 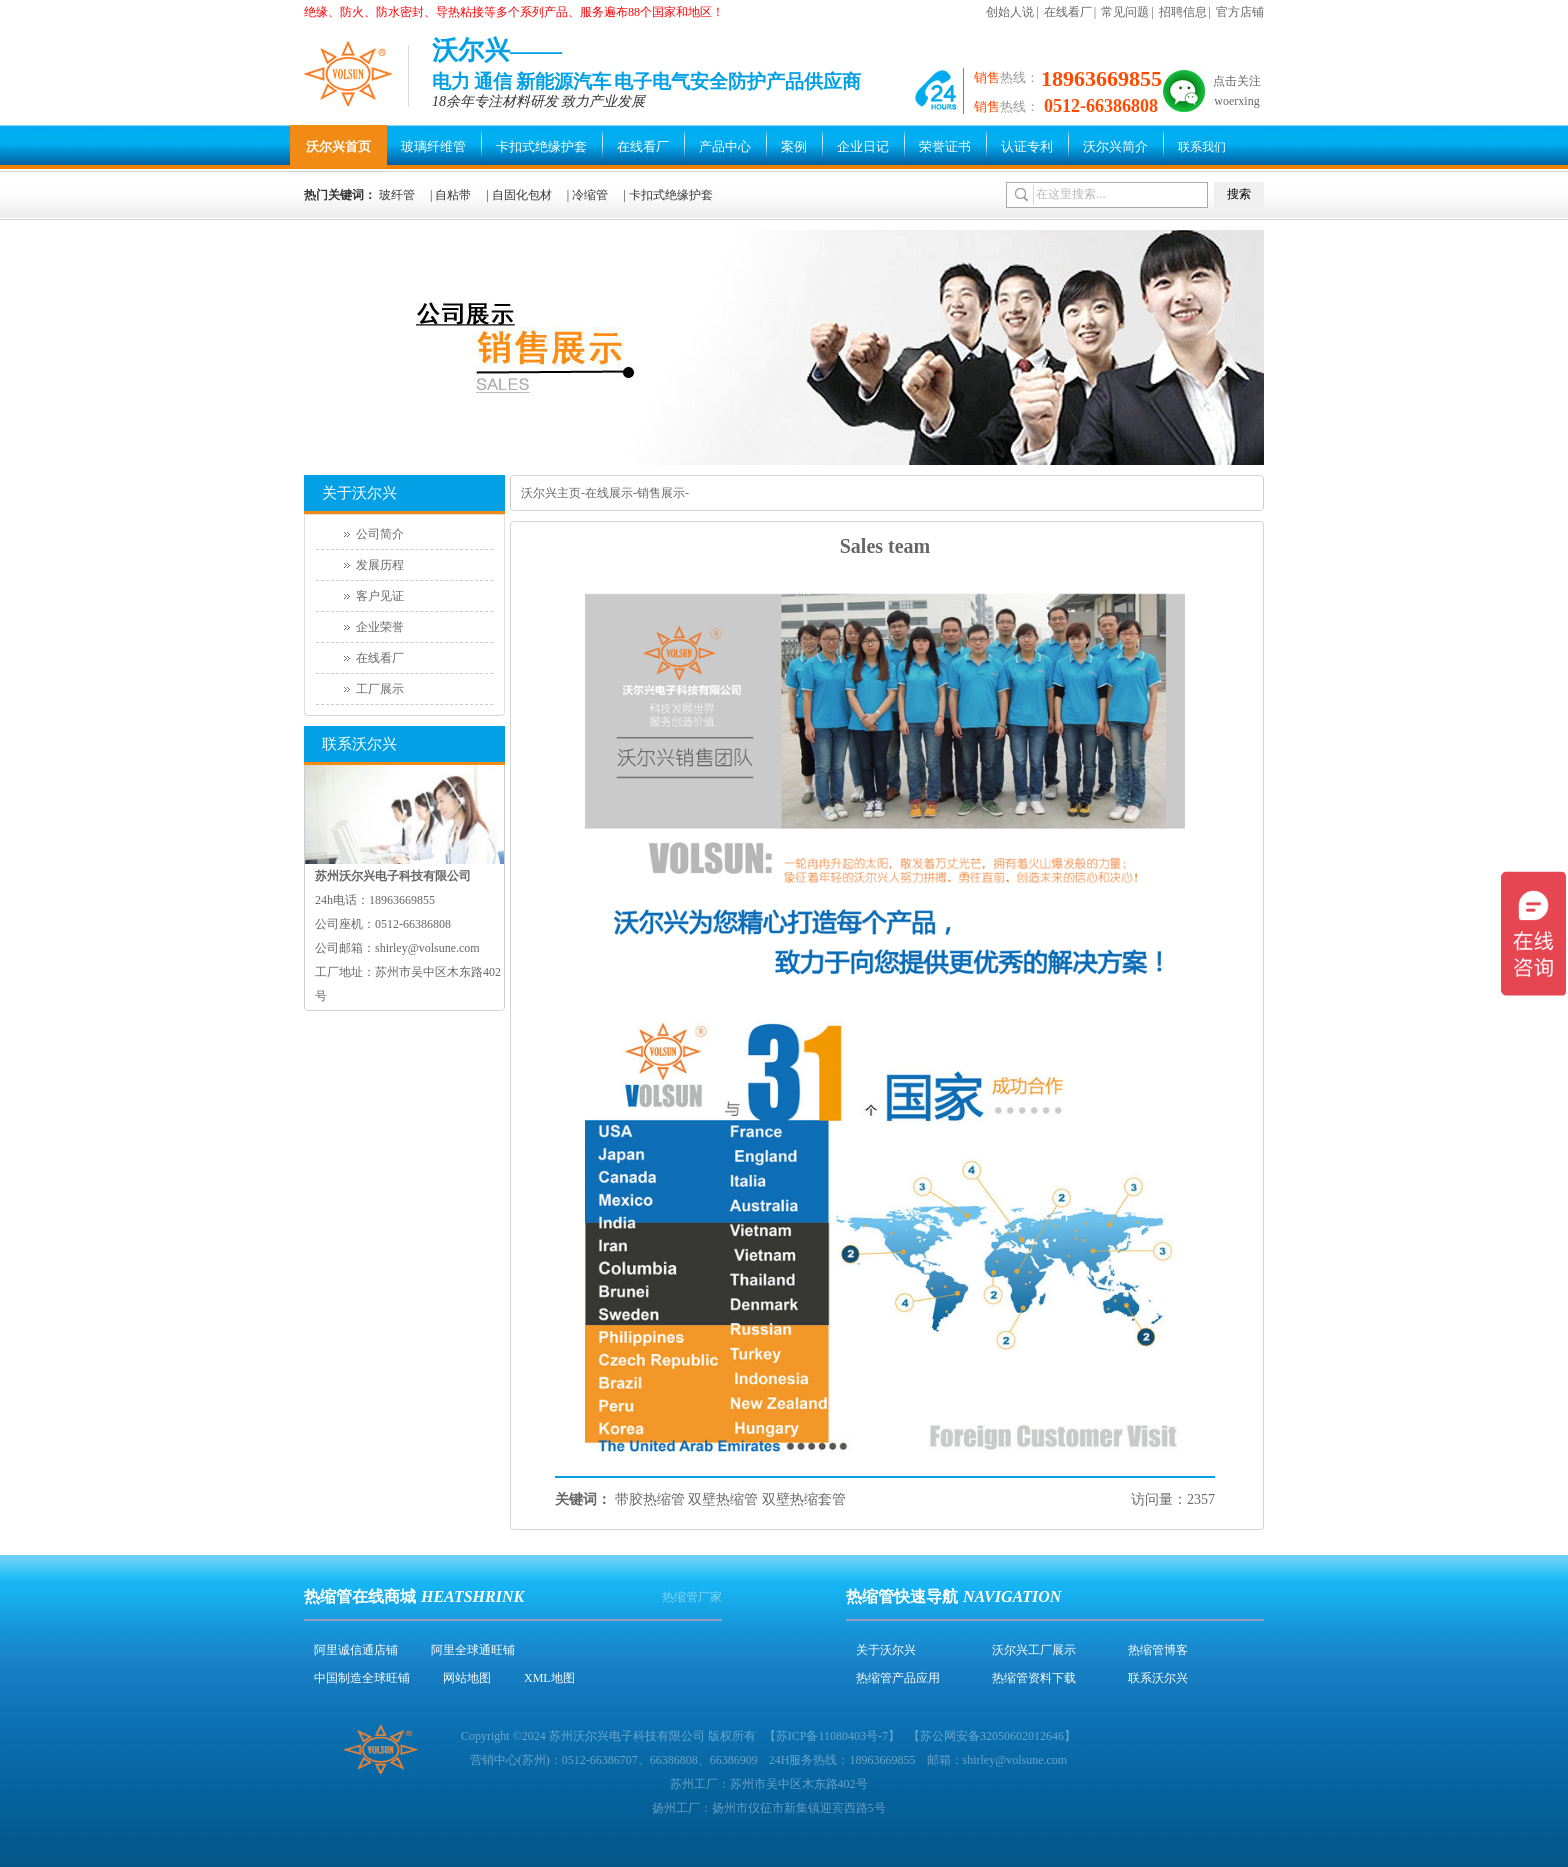 What do you see at coordinates (992, 1736) in the screenshot?
I see `苏公网安备32050602012646` at bounding box center [992, 1736].